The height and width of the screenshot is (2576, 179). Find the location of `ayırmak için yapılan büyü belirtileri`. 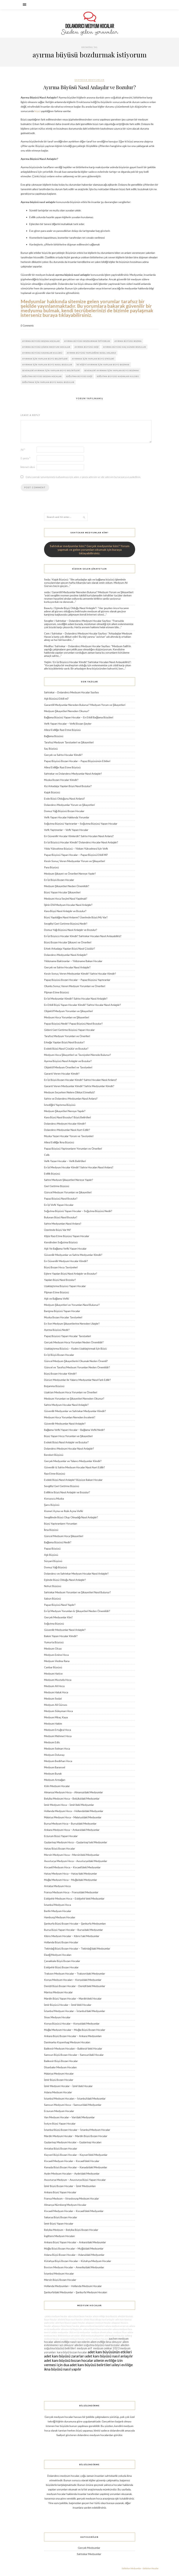

ayırmak için yapılan büyü belirtileri is located at coordinates (45, 359).